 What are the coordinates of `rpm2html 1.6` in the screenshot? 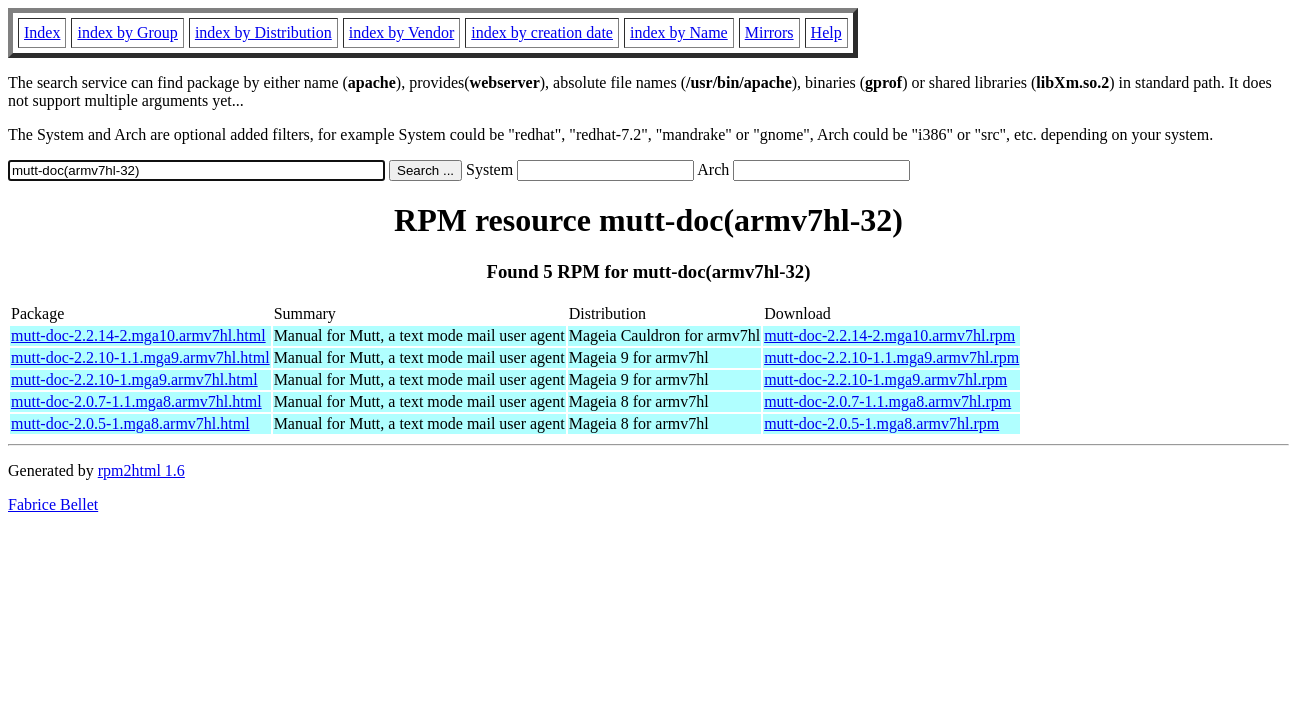 It's located at (141, 470).